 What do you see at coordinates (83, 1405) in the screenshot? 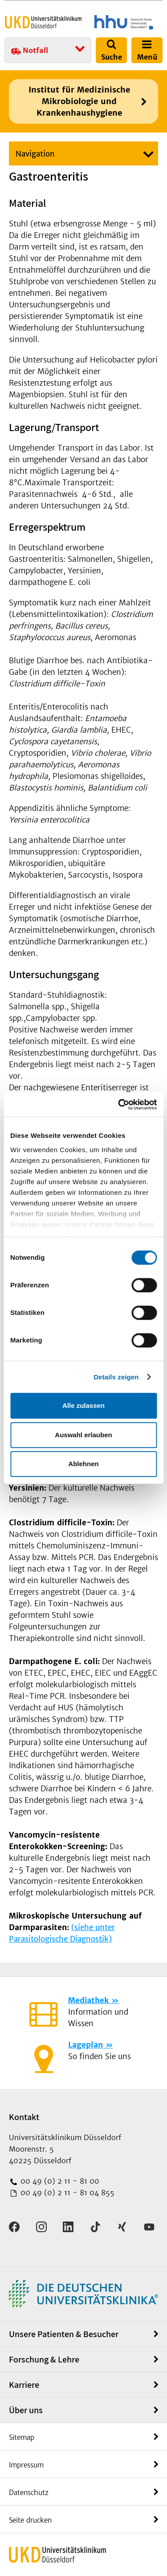
I see `Alle zulassen` at bounding box center [83, 1405].